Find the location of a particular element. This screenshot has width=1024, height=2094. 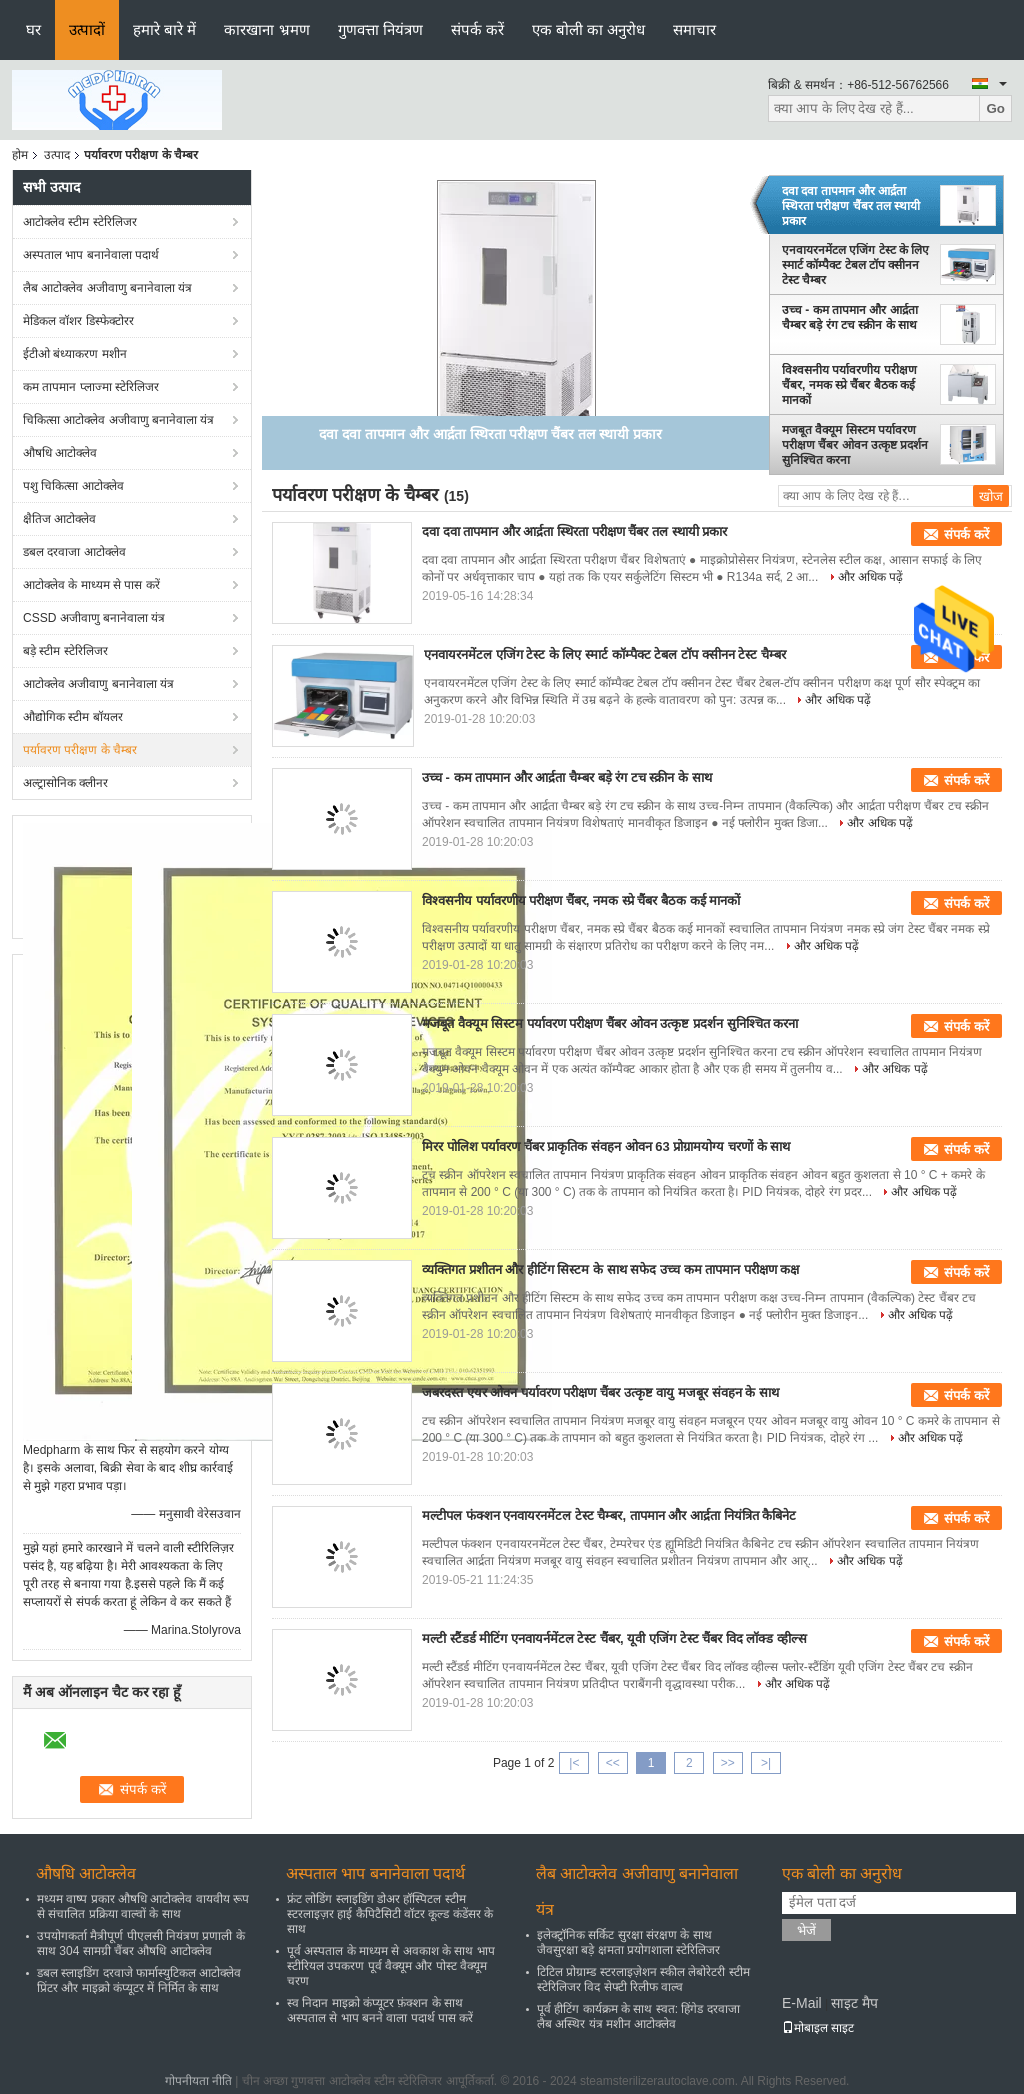

हमारे बारे में is located at coordinates (164, 29).